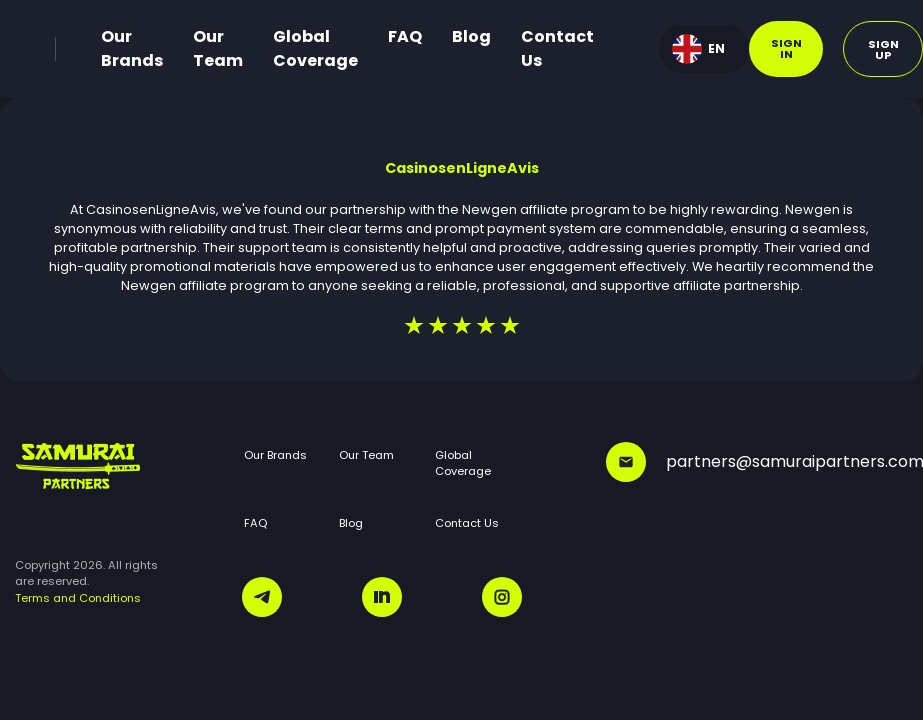 This screenshot has height=720, width=923. Describe the element at coordinates (132, 48) in the screenshot. I see `Our Brands` at that location.